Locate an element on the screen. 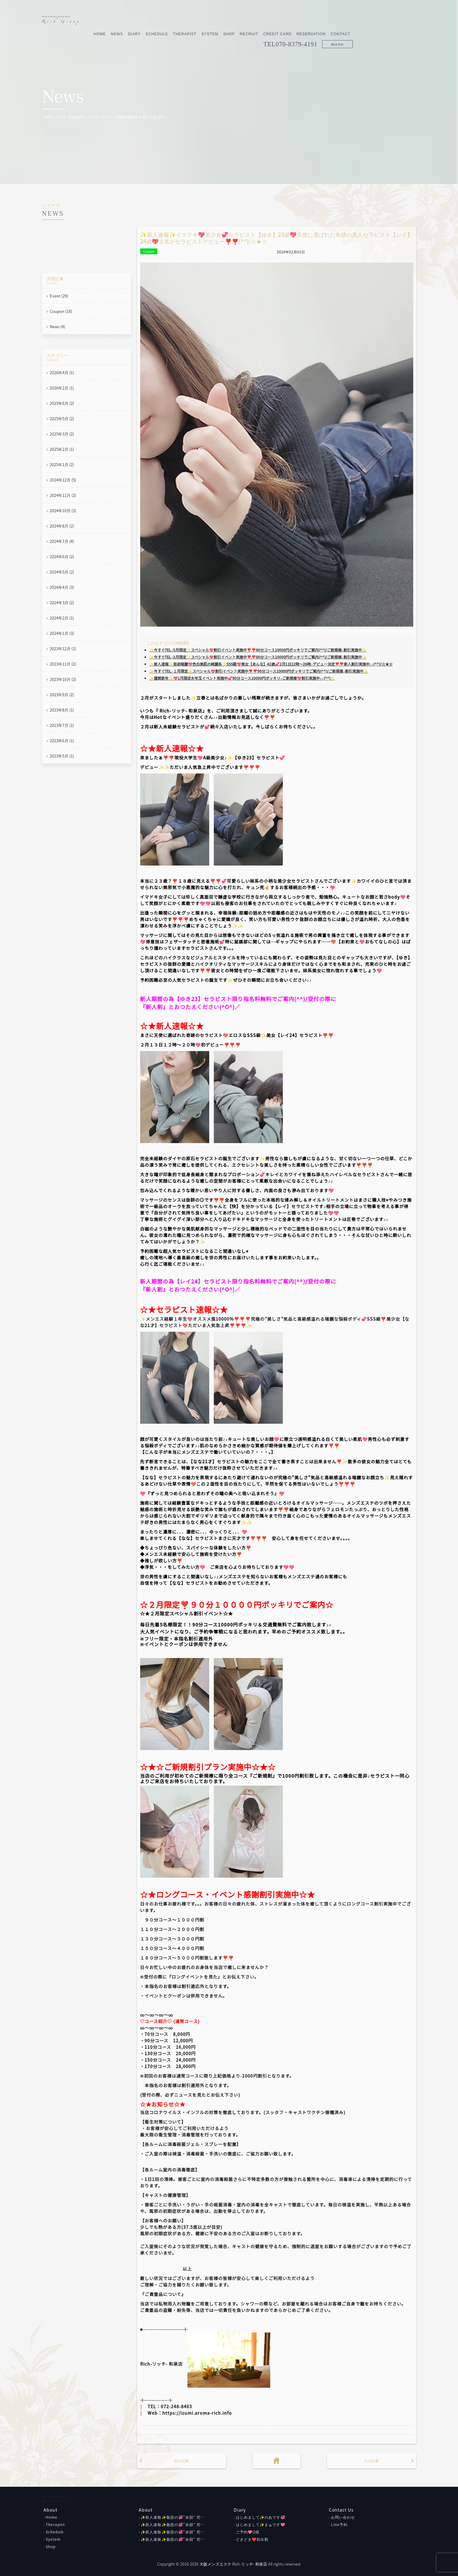  2025年3月 (2) is located at coordinates (62, 434).